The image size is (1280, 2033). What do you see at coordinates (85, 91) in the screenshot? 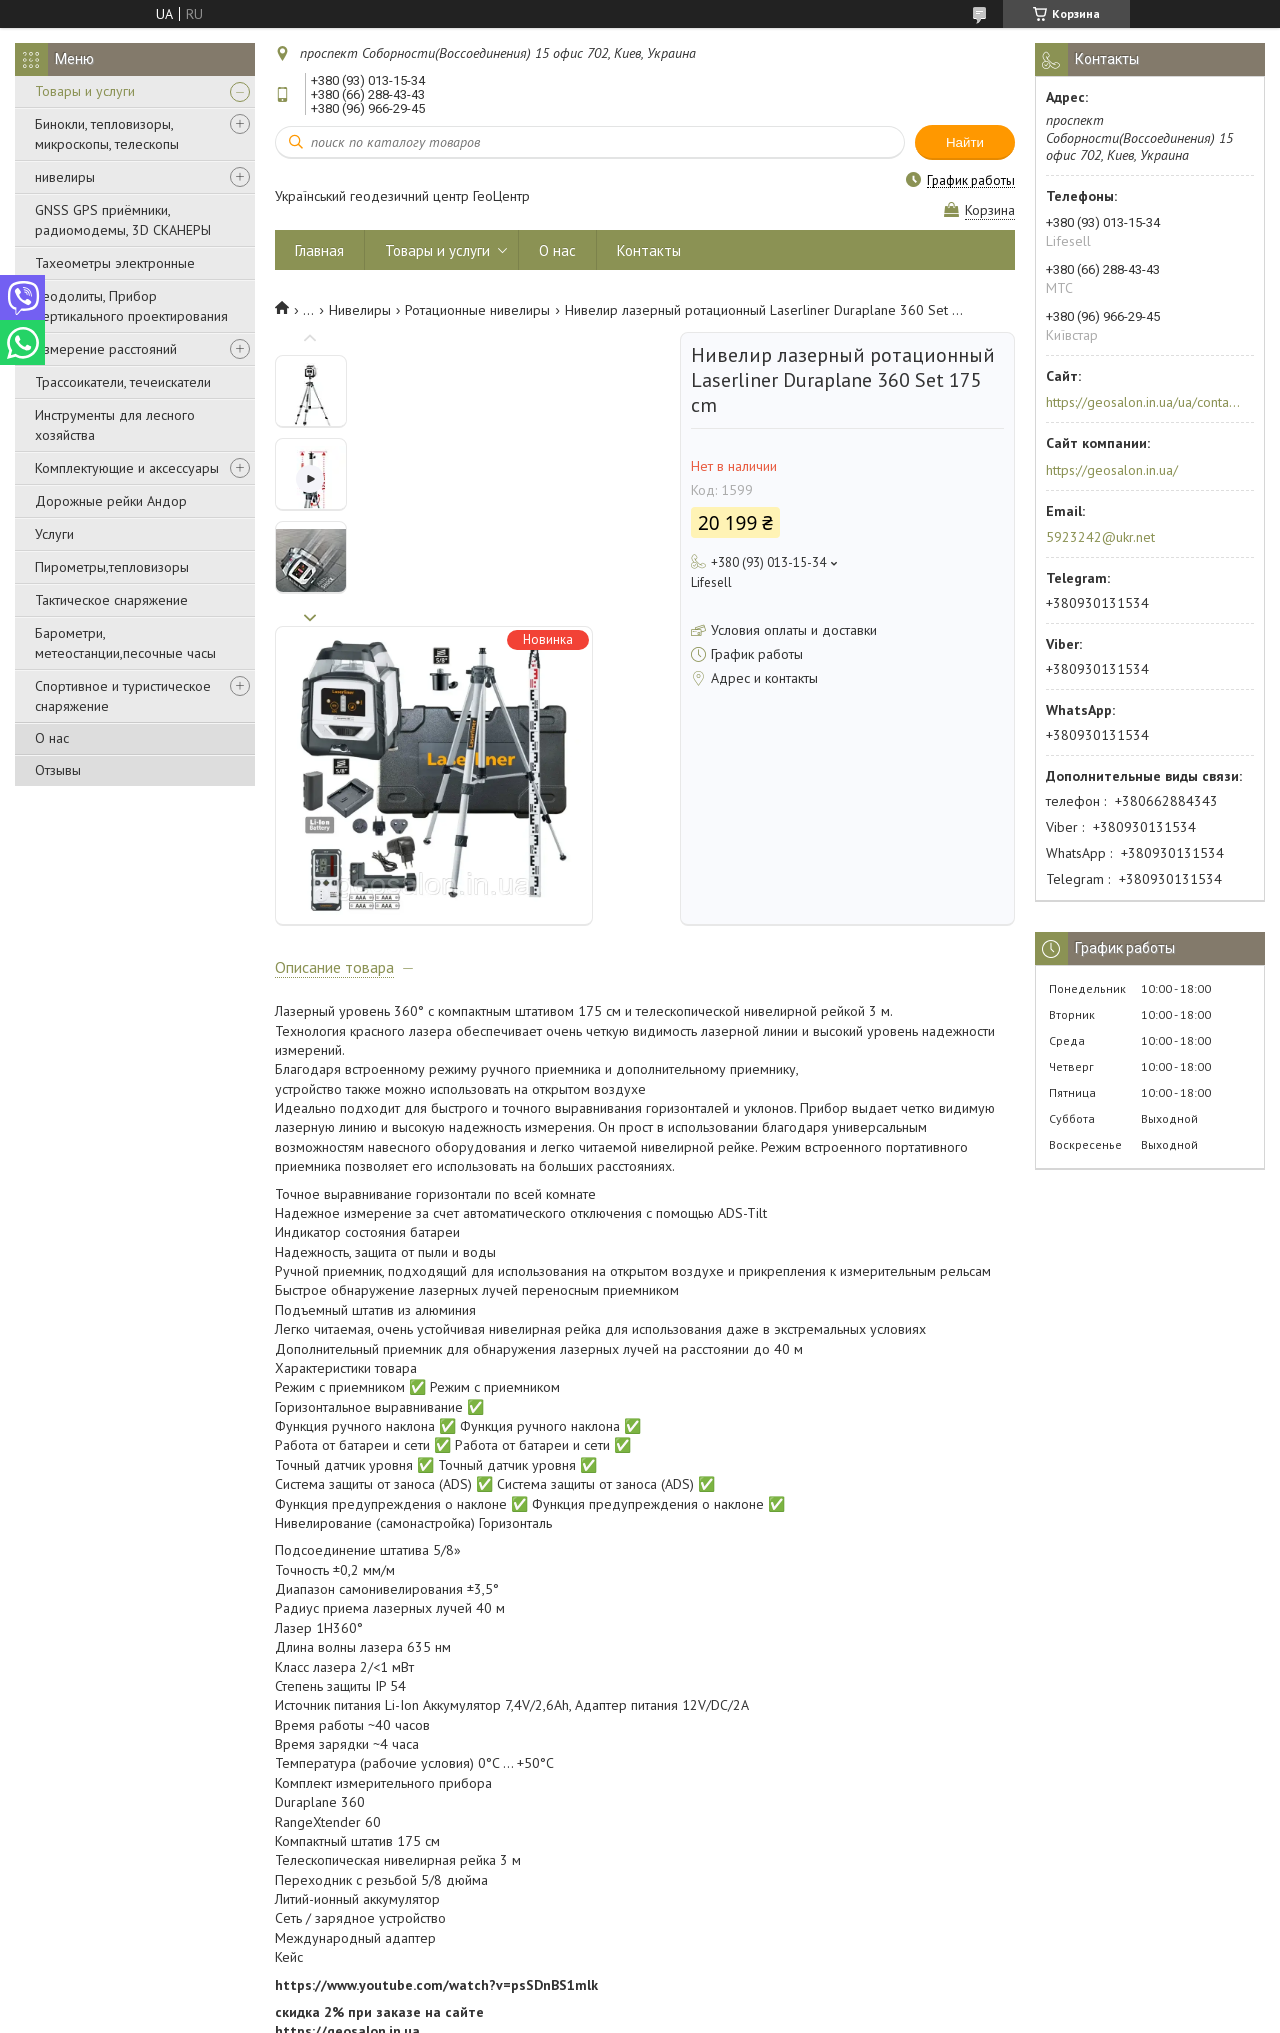
I see `Товары и услуги` at bounding box center [85, 91].